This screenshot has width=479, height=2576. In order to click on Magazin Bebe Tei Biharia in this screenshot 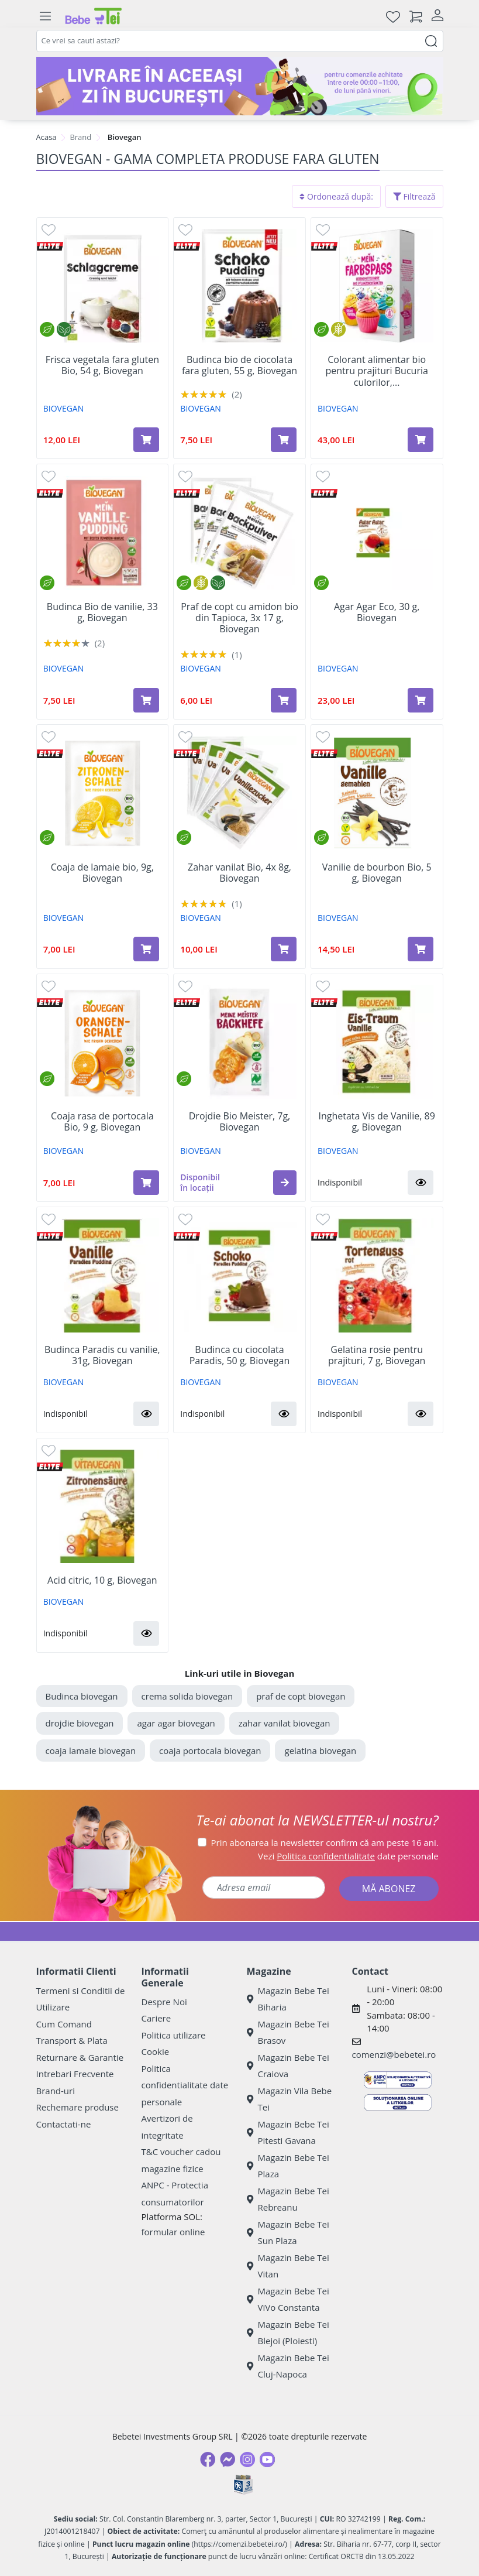, I will do `click(288, 1999)`.